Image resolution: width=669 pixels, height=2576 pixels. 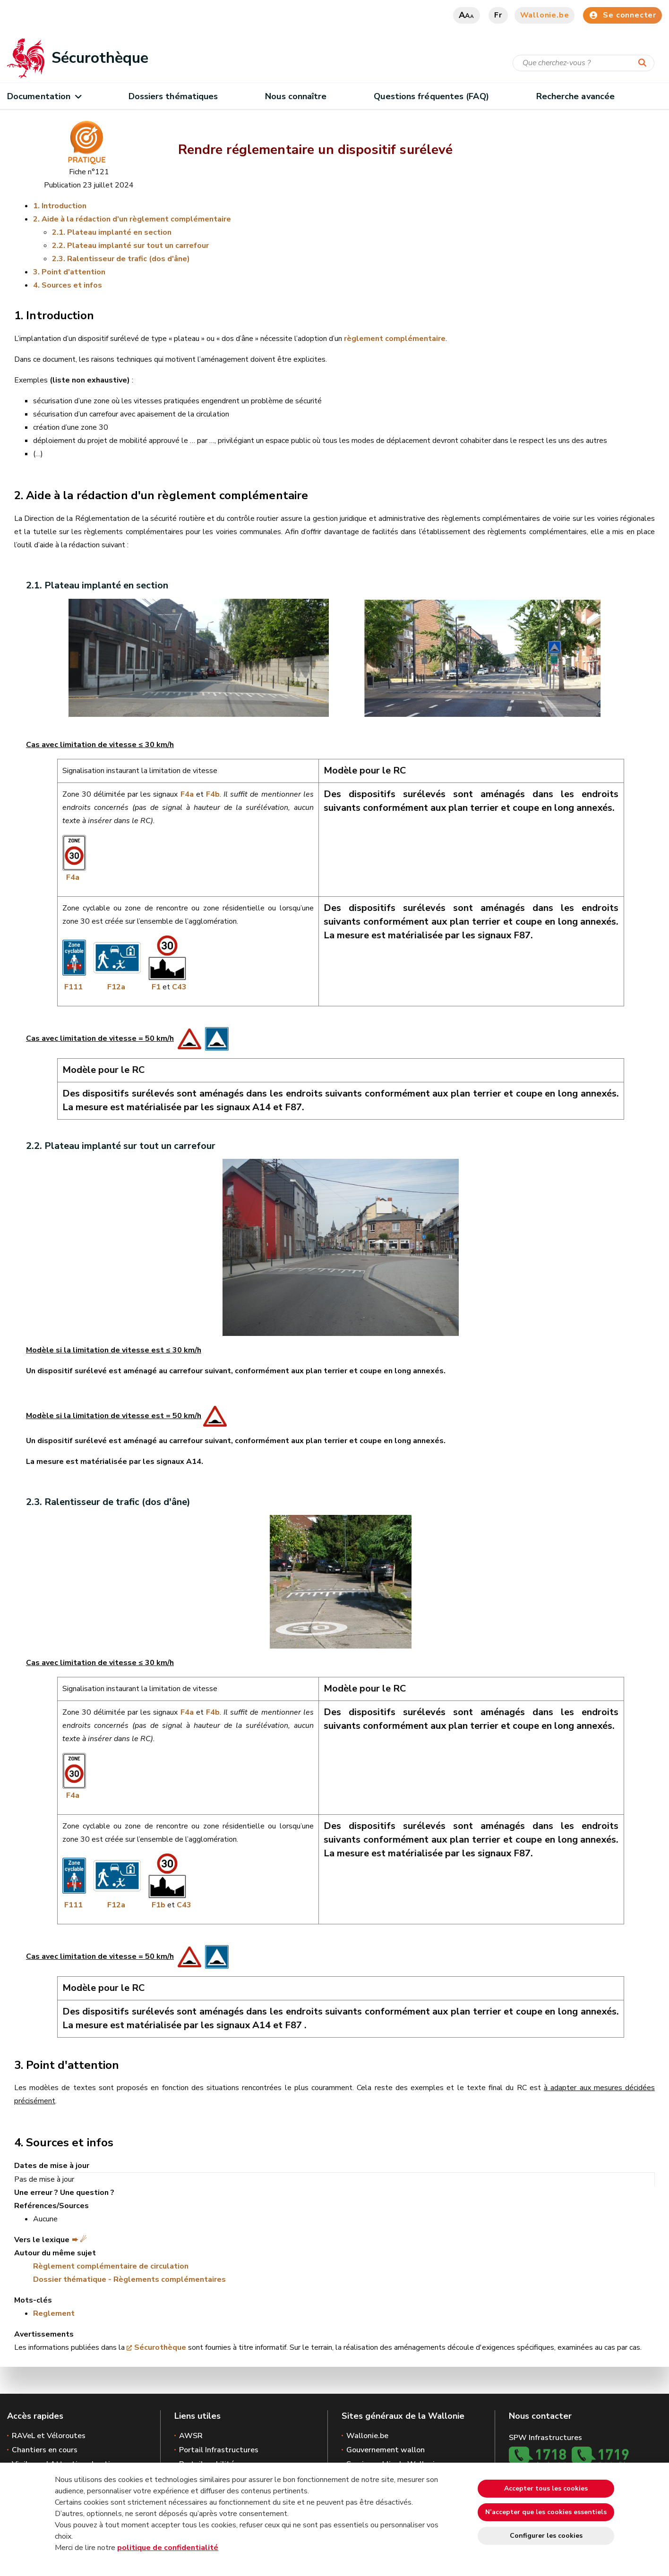 What do you see at coordinates (111, 2266) in the screenshot?
I see `Règlement complémentaire de circulation` at bounding box center [111, 2266].